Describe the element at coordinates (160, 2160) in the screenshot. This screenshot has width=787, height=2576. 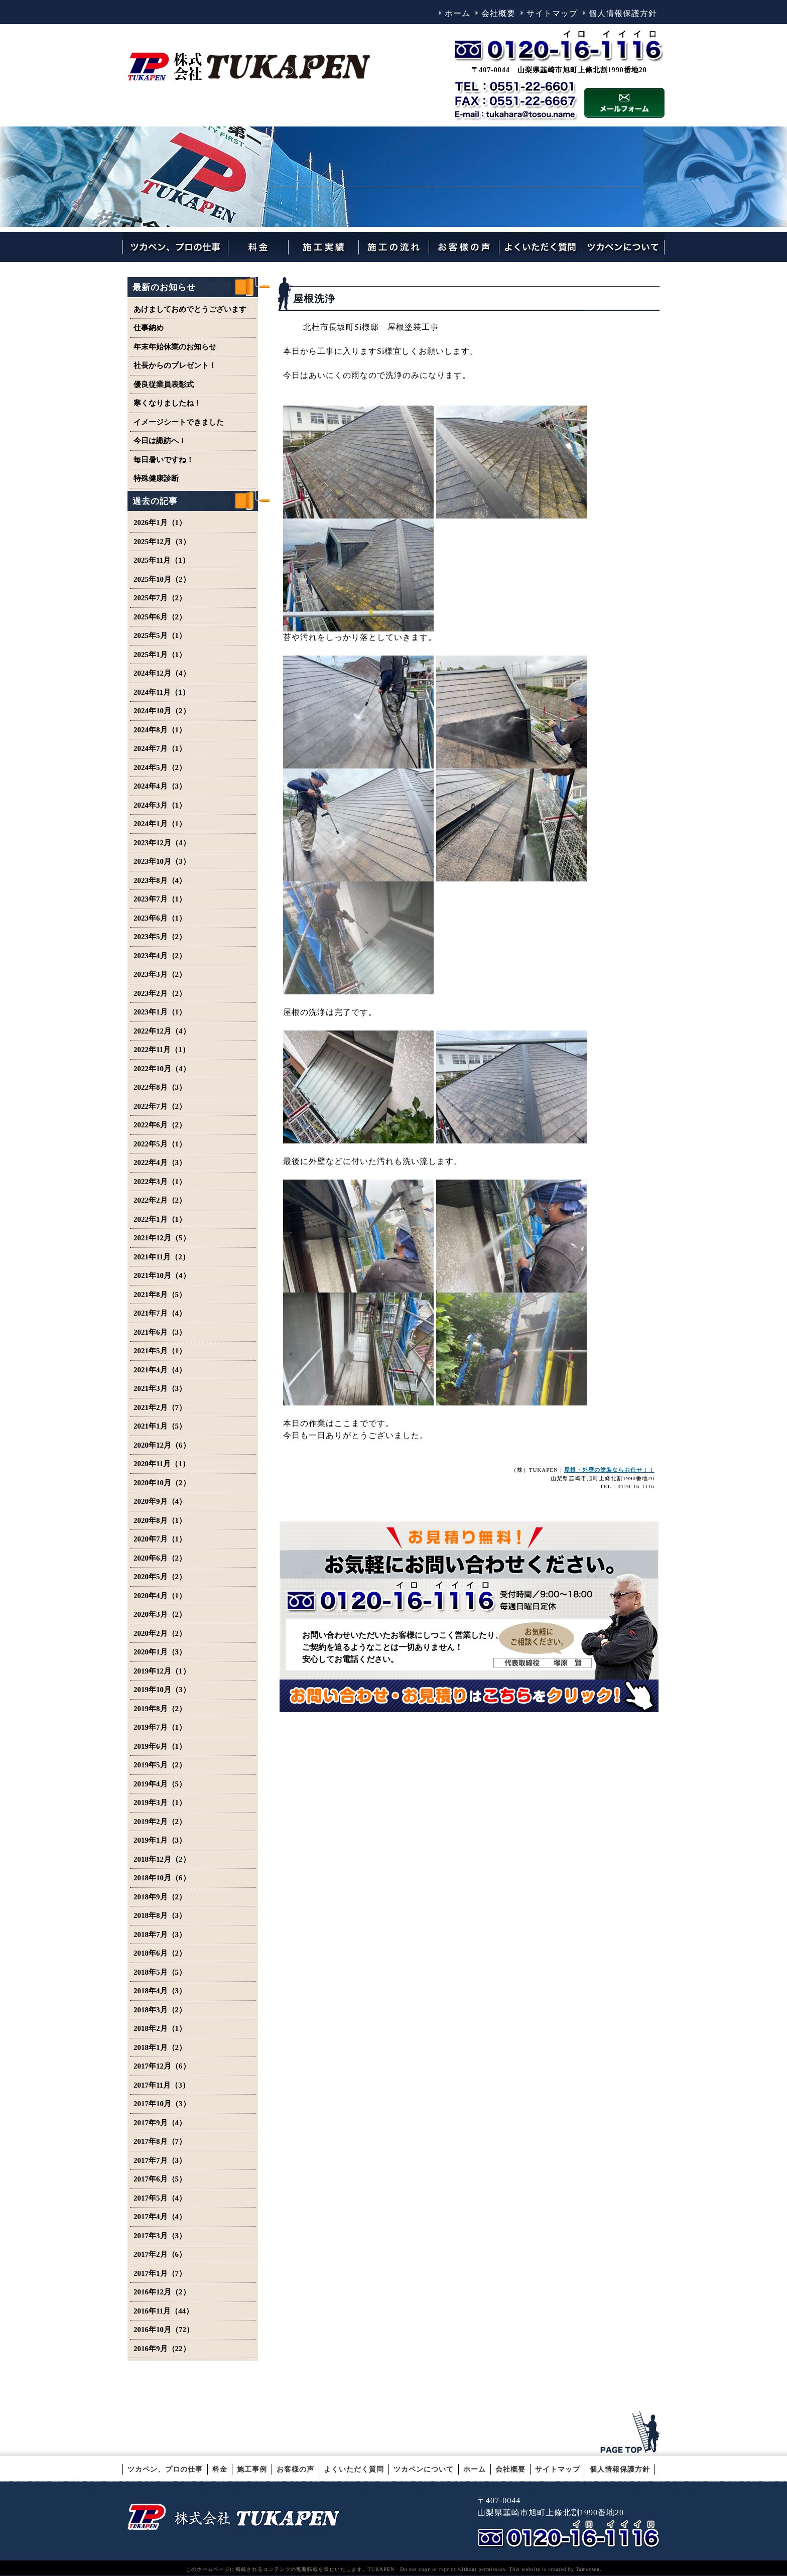
I see `2017年7月（3）` at that location.